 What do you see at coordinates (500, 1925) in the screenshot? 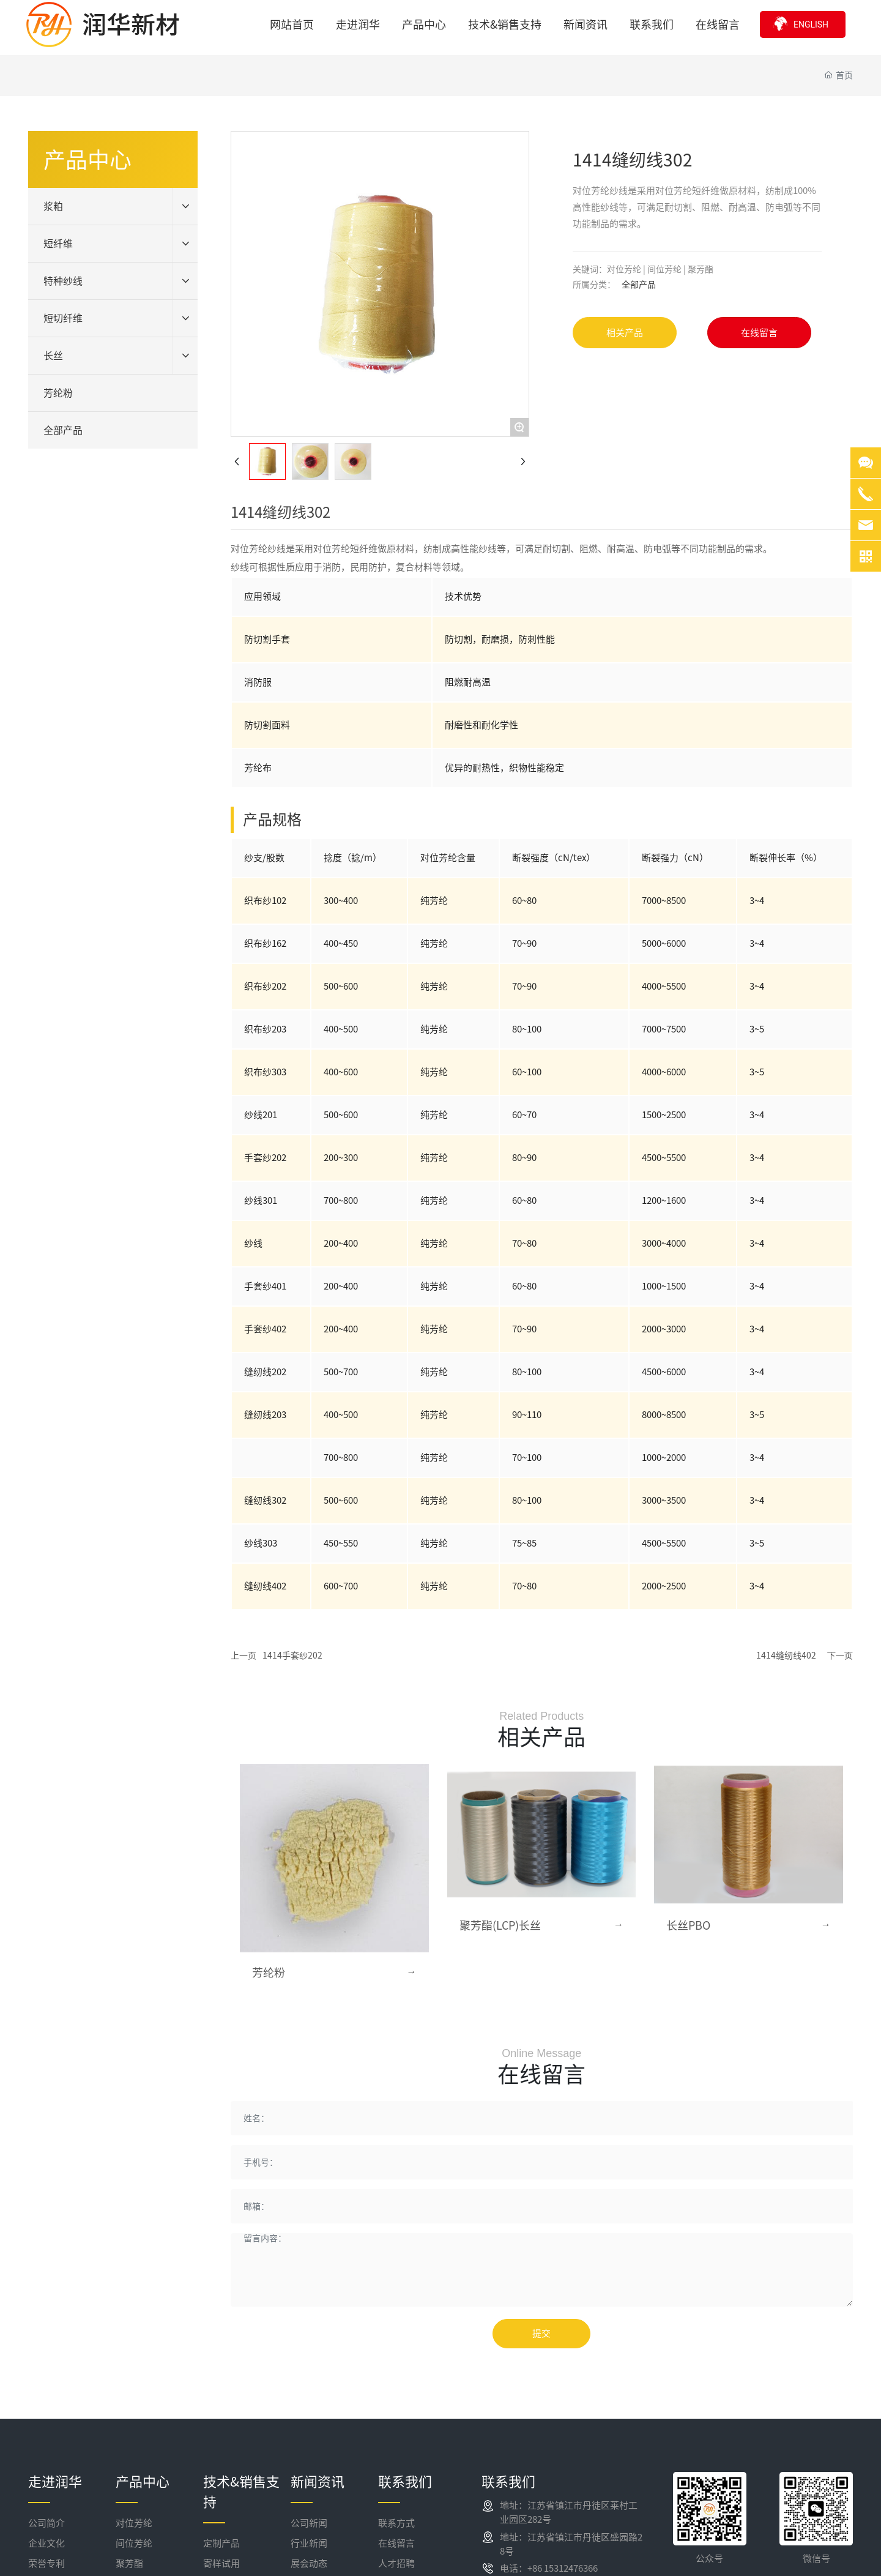
I see `聚芳酯(LCP)长丝` at bounding box center [500, 1925].